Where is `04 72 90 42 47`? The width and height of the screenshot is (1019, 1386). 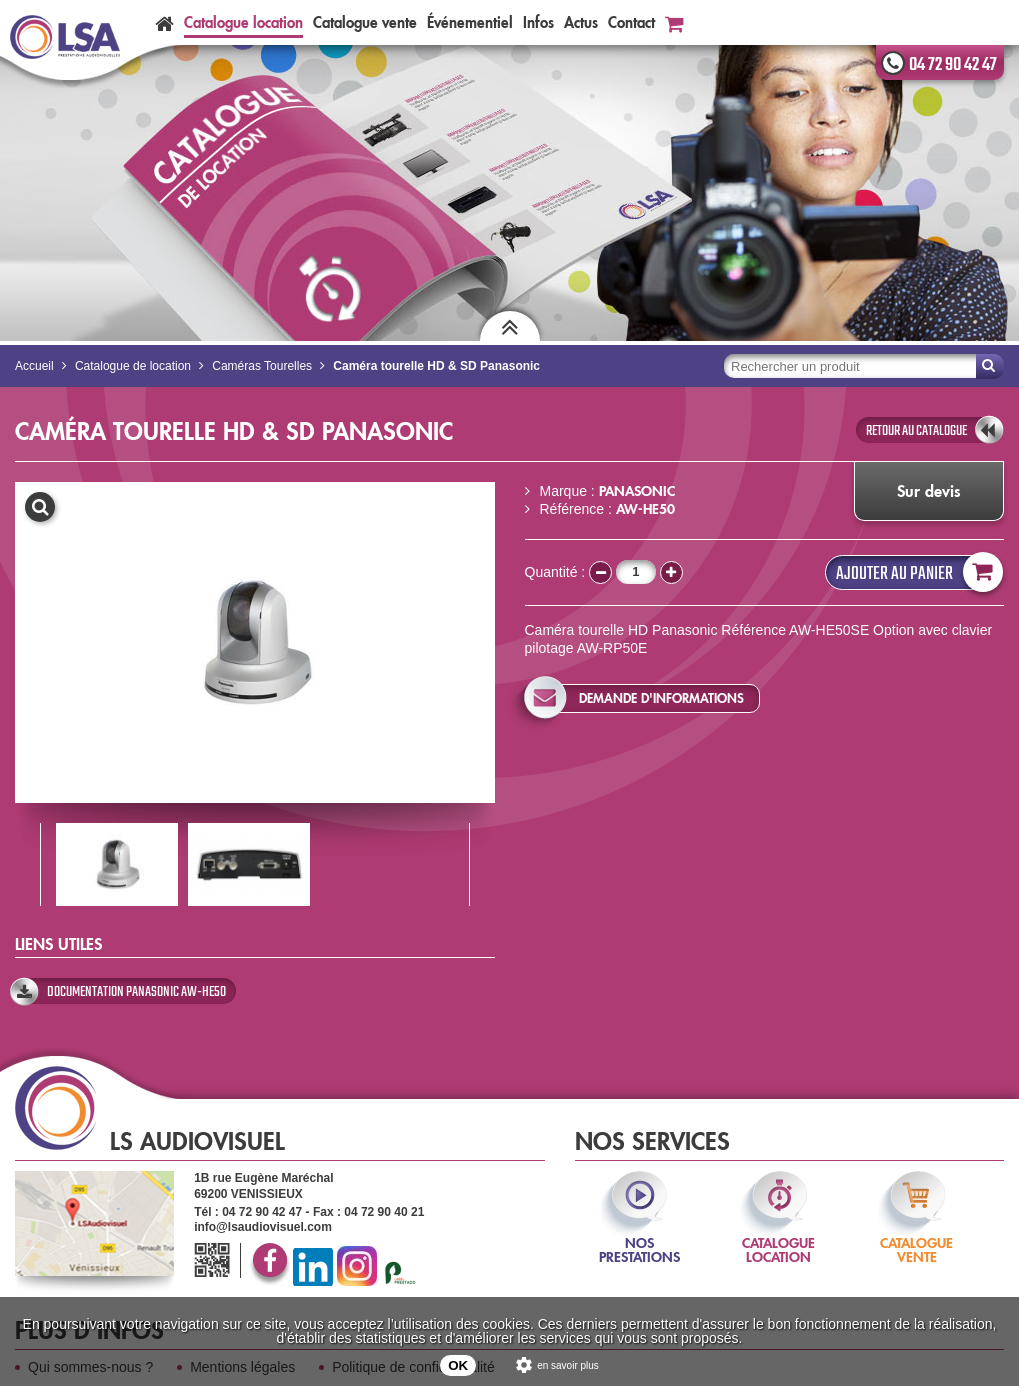 04 72 90 42 47 is located at coordinates (953, 65).